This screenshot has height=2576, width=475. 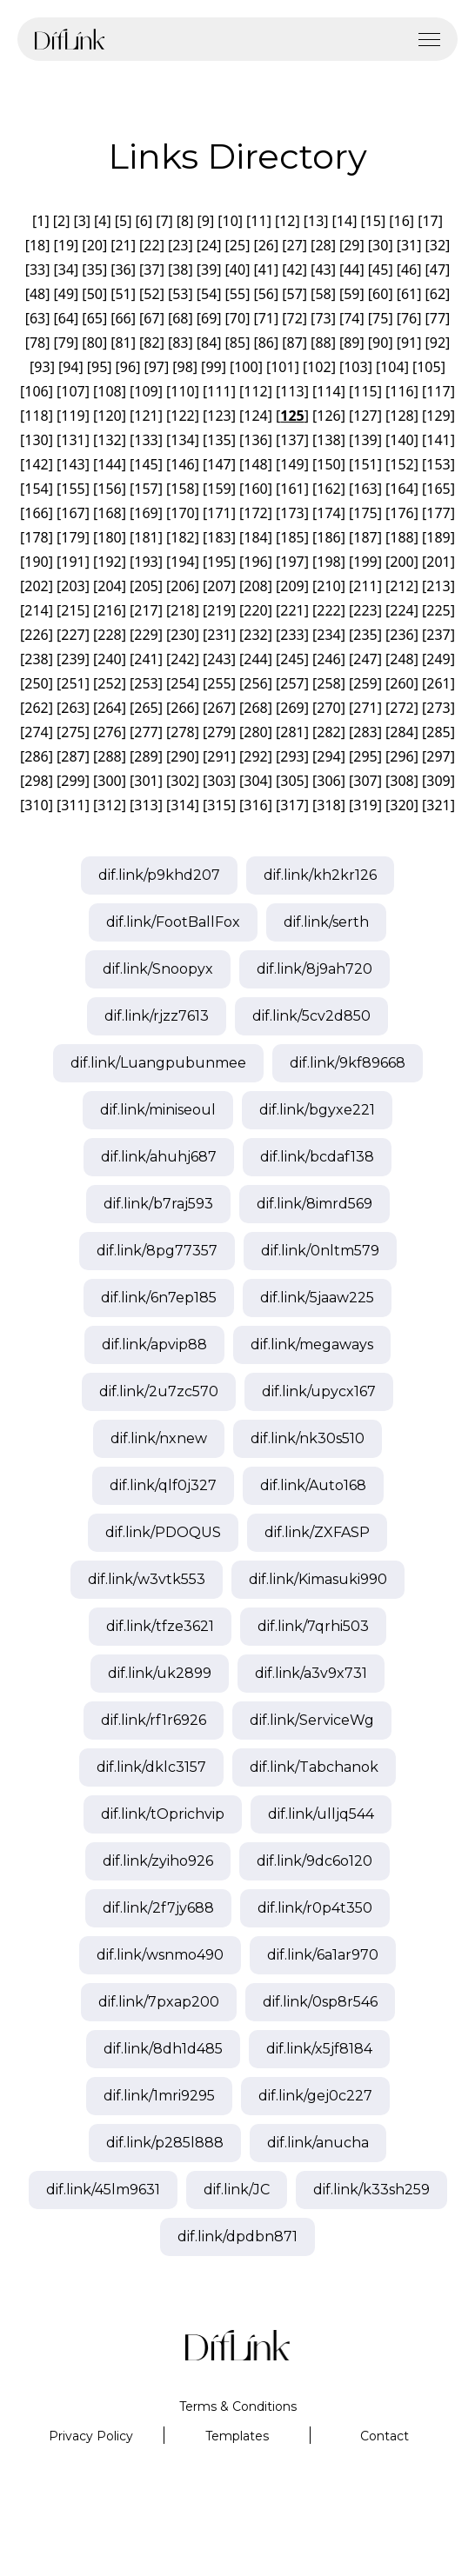 What do you see at coordinates (219, 415) in the screenshot?
I see `123` at bounding box center [219, 415].